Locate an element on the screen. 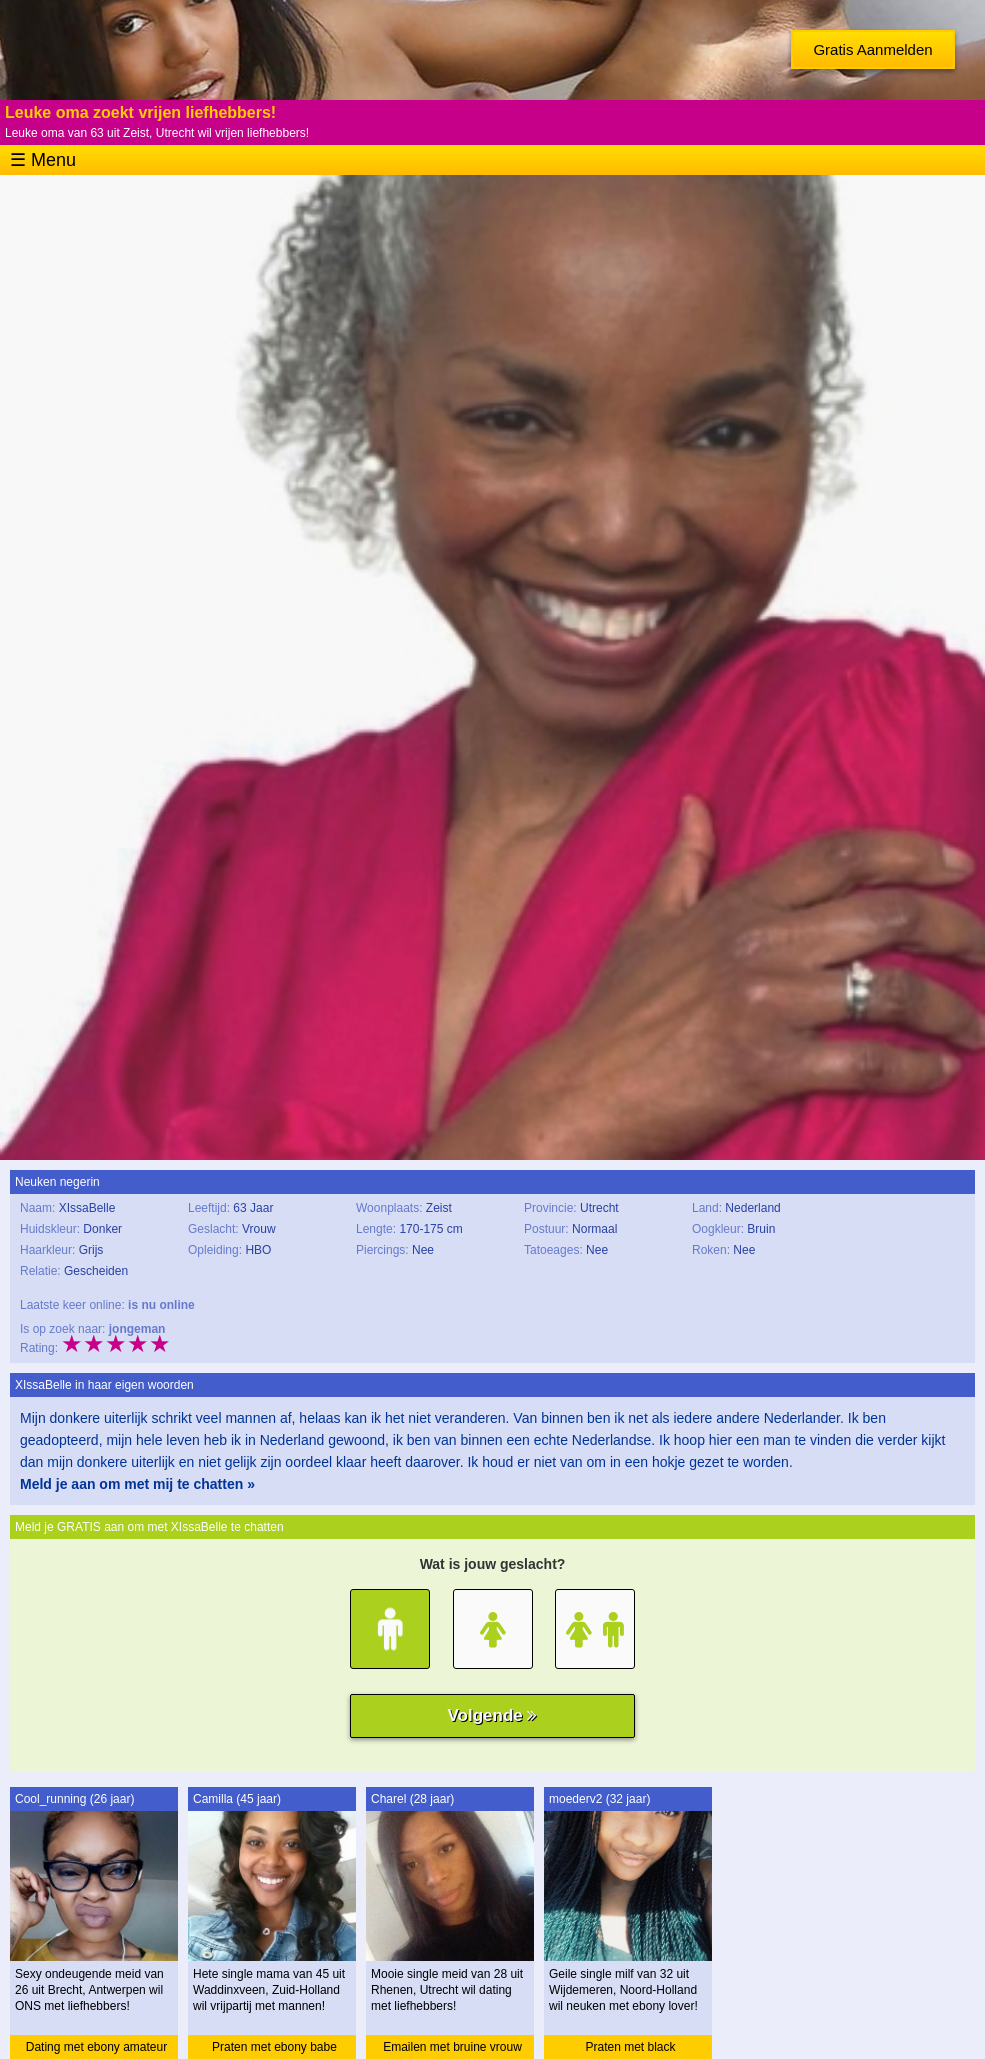 The width and height of the screenshot is (985, 2059). Emailen met bruine vrouw is located at coordinates (452, 2047).